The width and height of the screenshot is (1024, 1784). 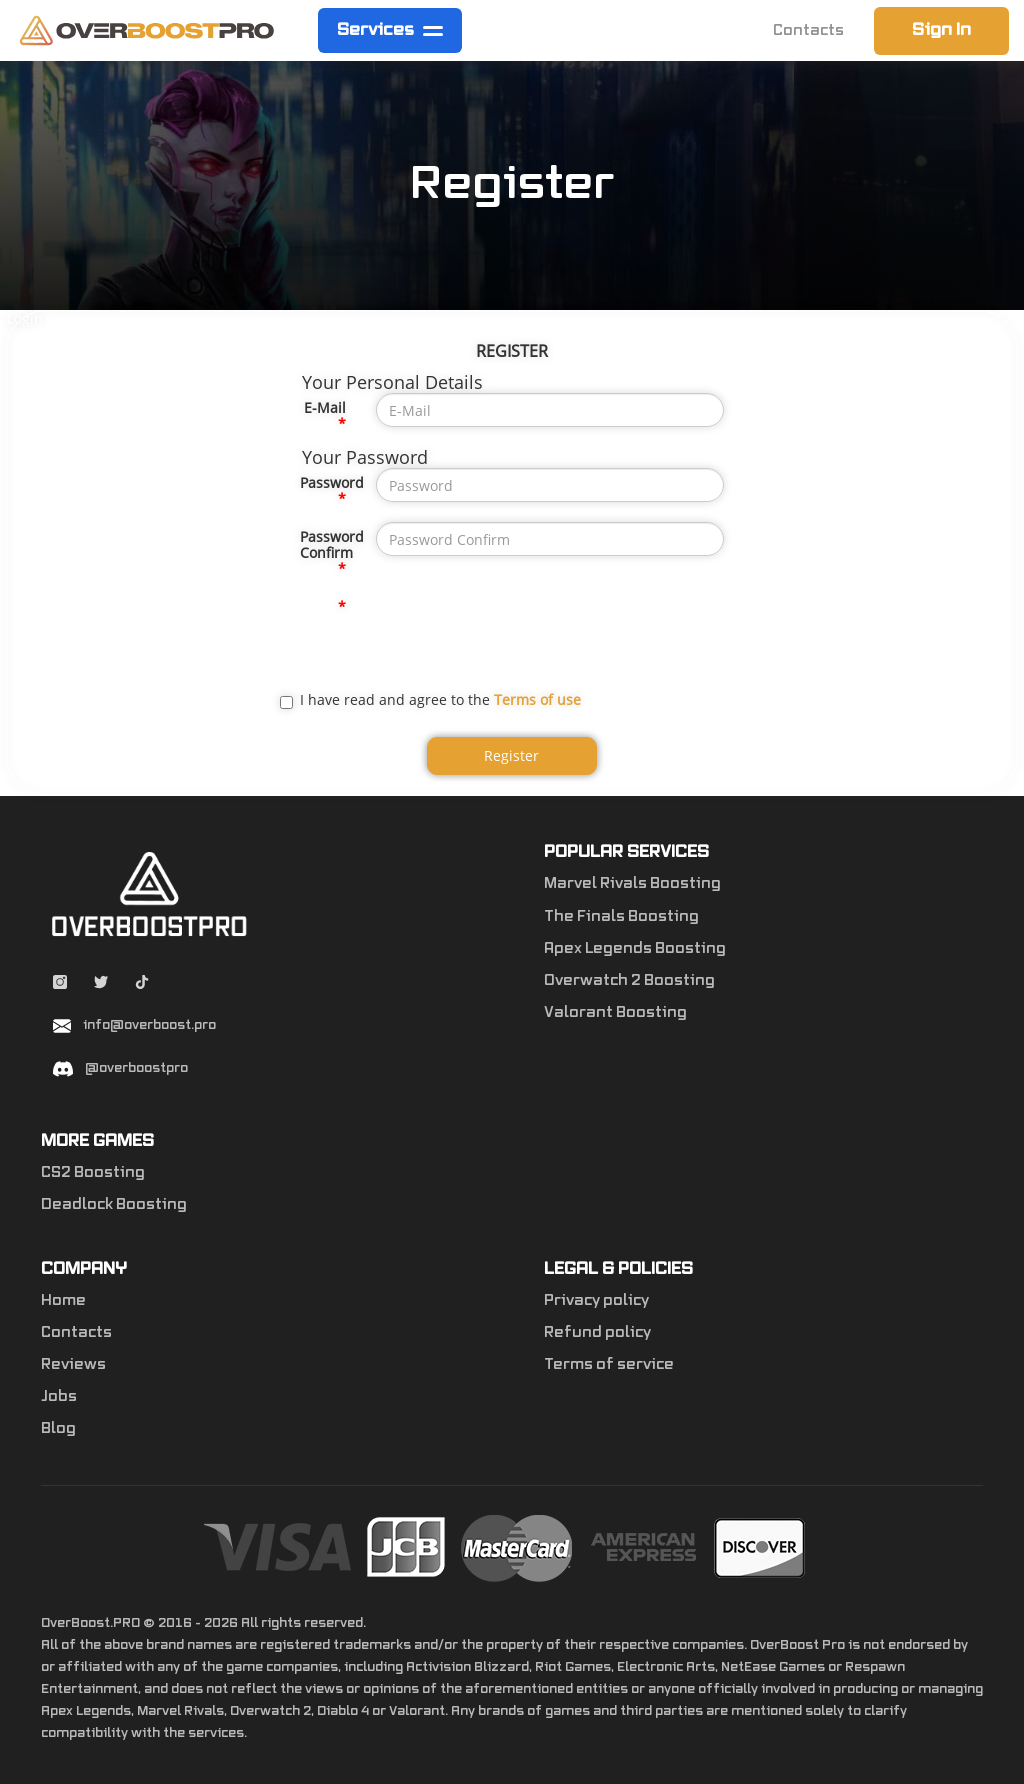 I want to click on Reviews, so click(x=73, y=1365).